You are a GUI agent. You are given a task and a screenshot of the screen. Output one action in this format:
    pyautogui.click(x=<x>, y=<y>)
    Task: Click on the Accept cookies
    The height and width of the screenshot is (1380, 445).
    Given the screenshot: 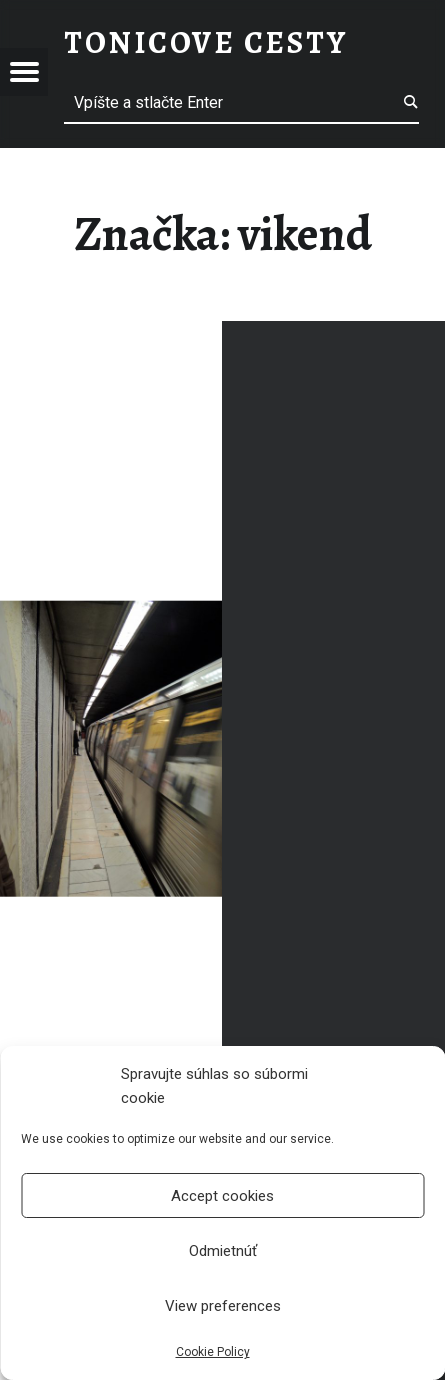 What is the action you would take?
    pyautogui.click(x=222, y=1196)
    